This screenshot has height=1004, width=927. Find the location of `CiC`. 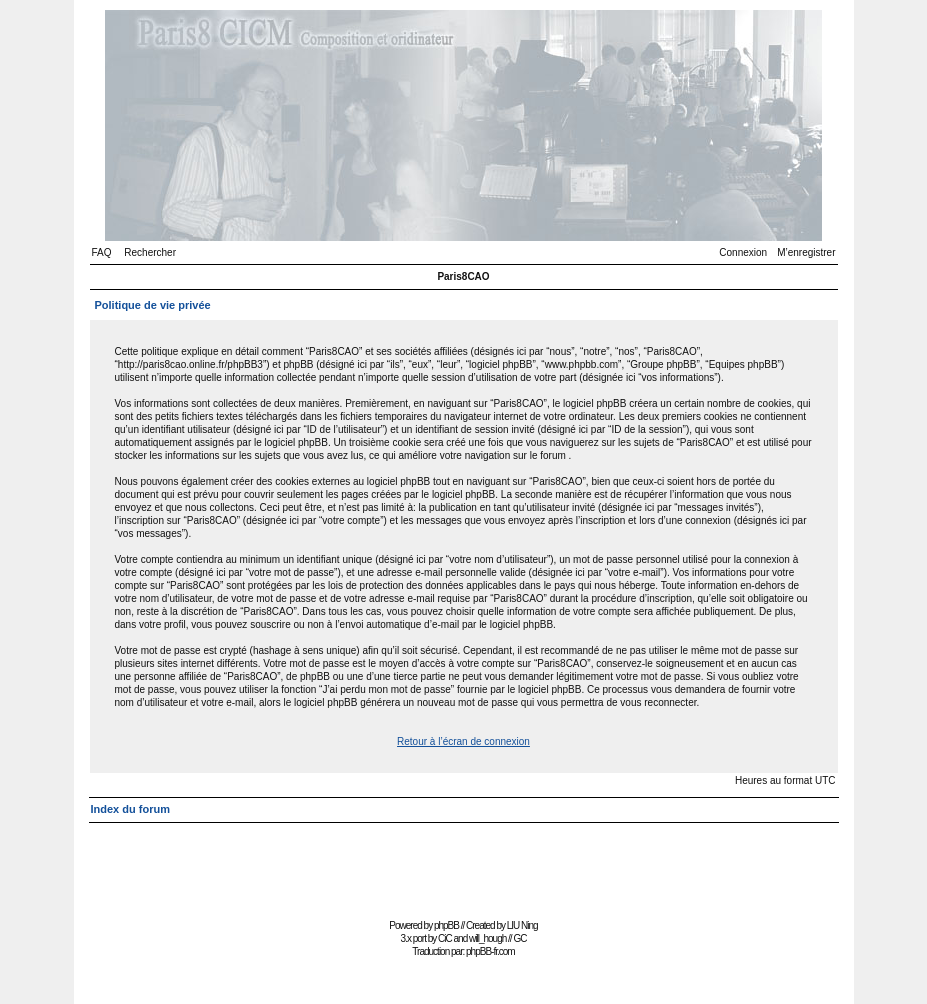

CiC is located at coordinates (445, 938).